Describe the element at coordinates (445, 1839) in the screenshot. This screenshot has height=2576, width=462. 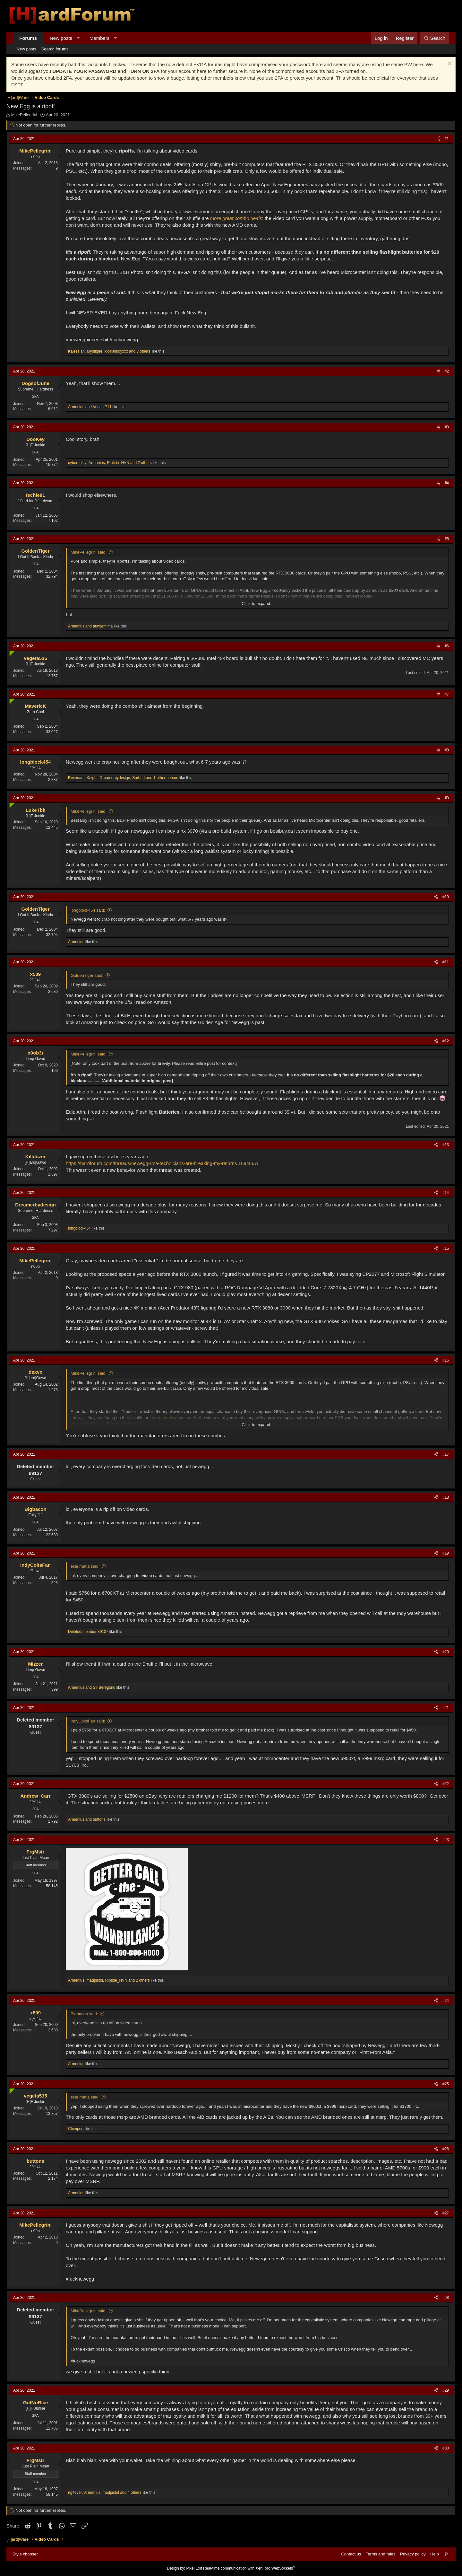
I see `#23` at that location.